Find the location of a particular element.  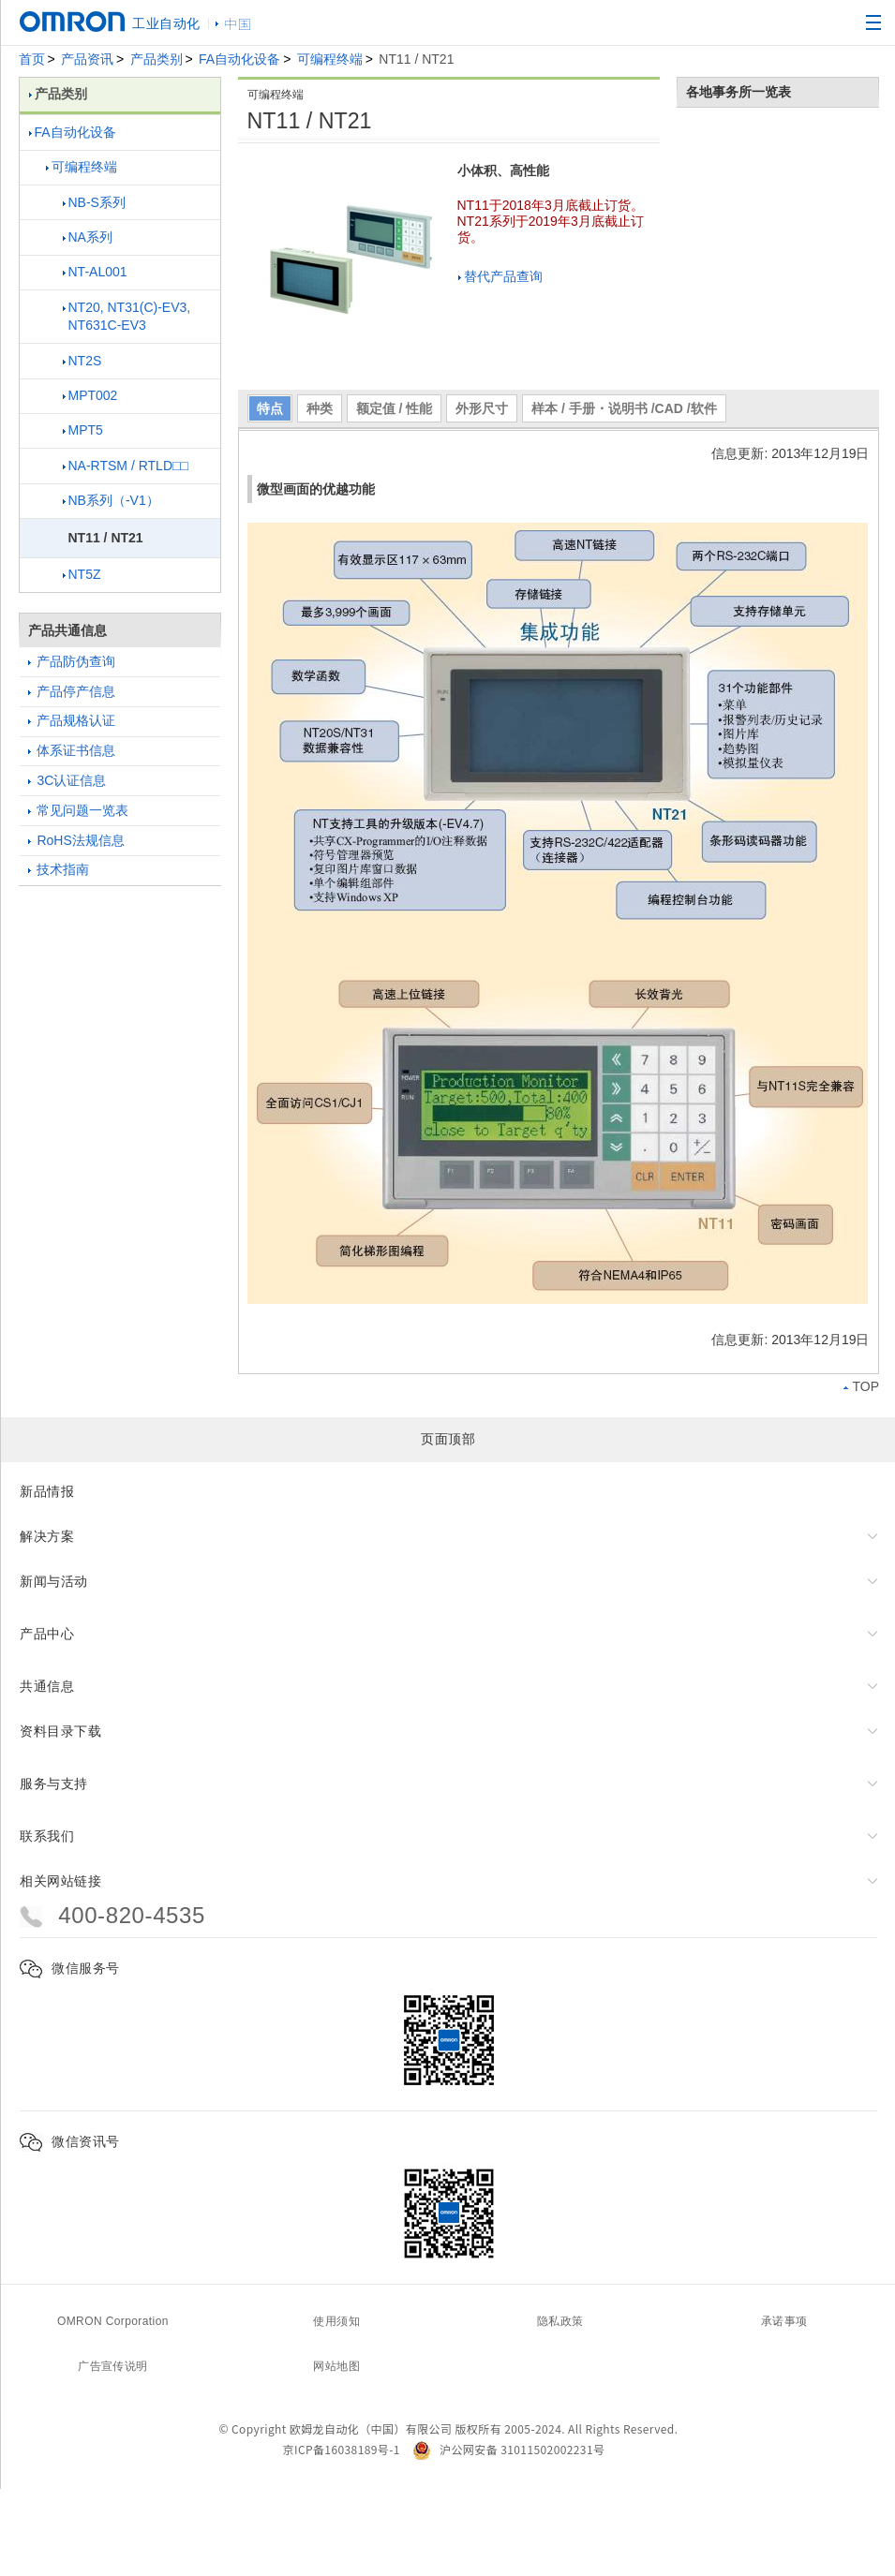

网站地图 is located at coordinates (336, 2366).